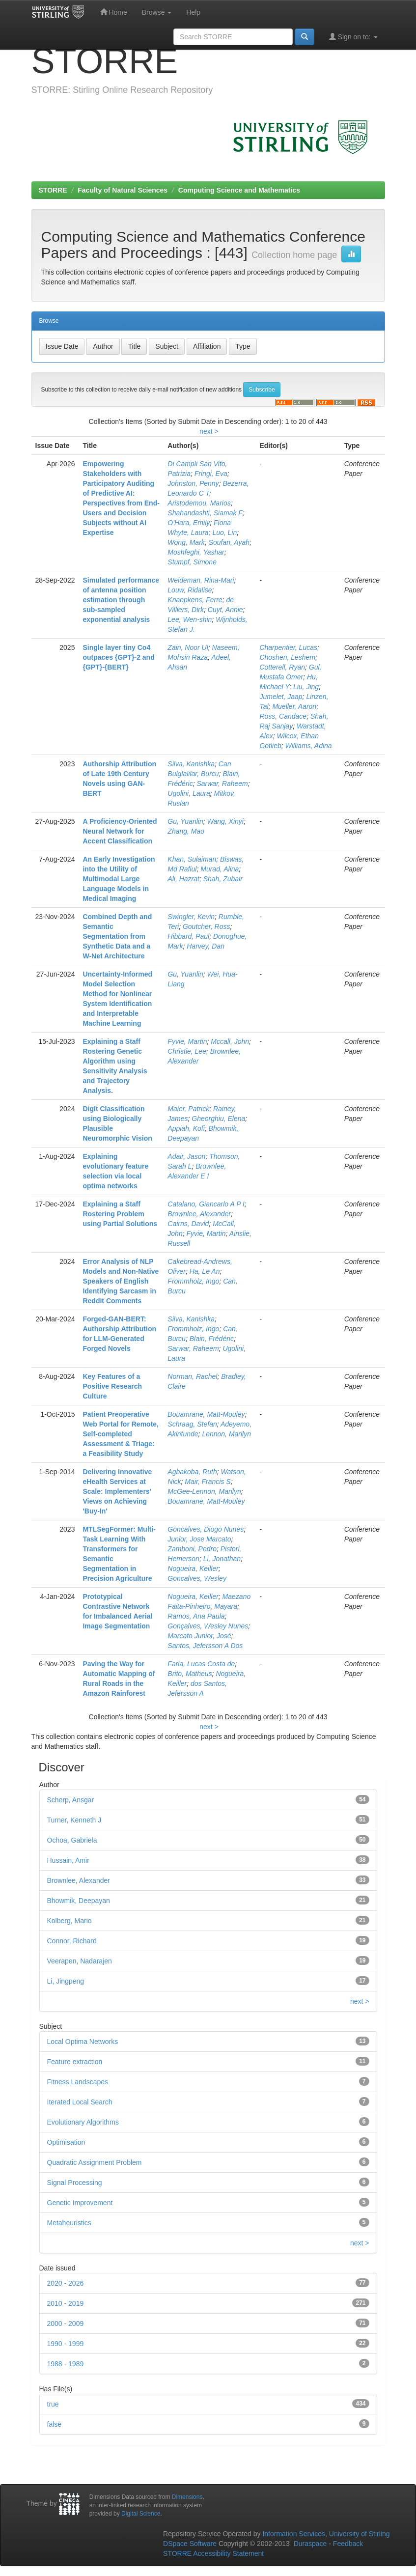  Describe the element at coordinates (186, 1156) in the screenshot. I see `Adair, Jason` at that location.